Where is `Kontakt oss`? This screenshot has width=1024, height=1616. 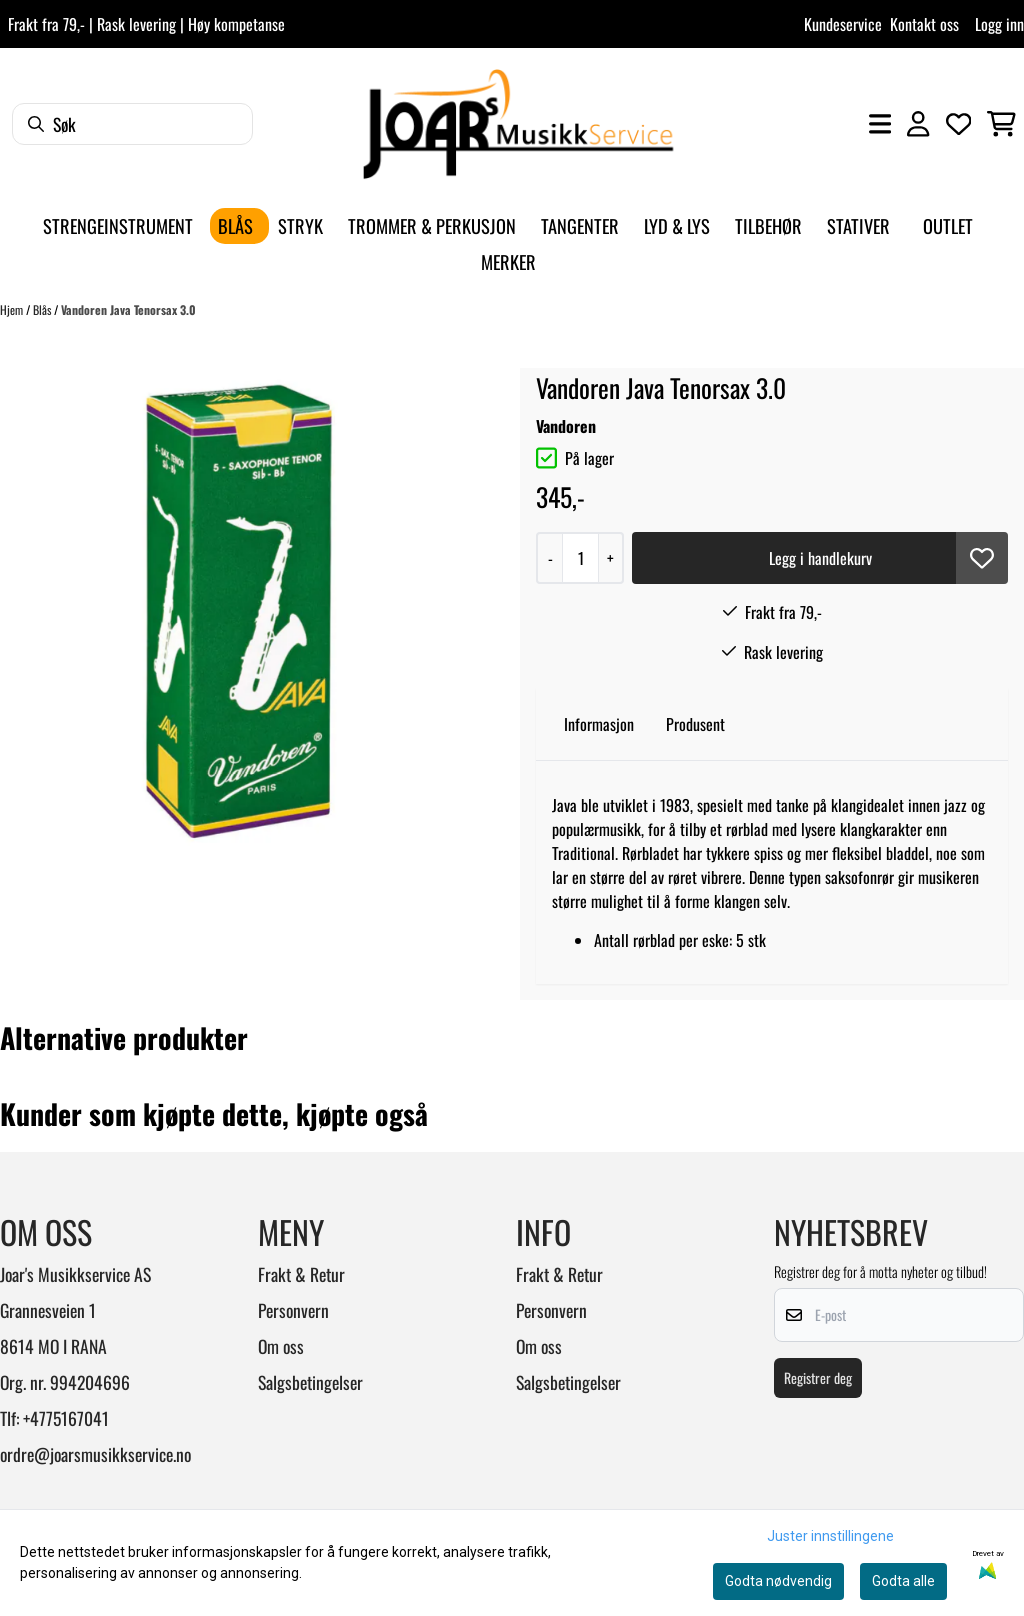
Kontakt oss is located at coordinates (924, 24).